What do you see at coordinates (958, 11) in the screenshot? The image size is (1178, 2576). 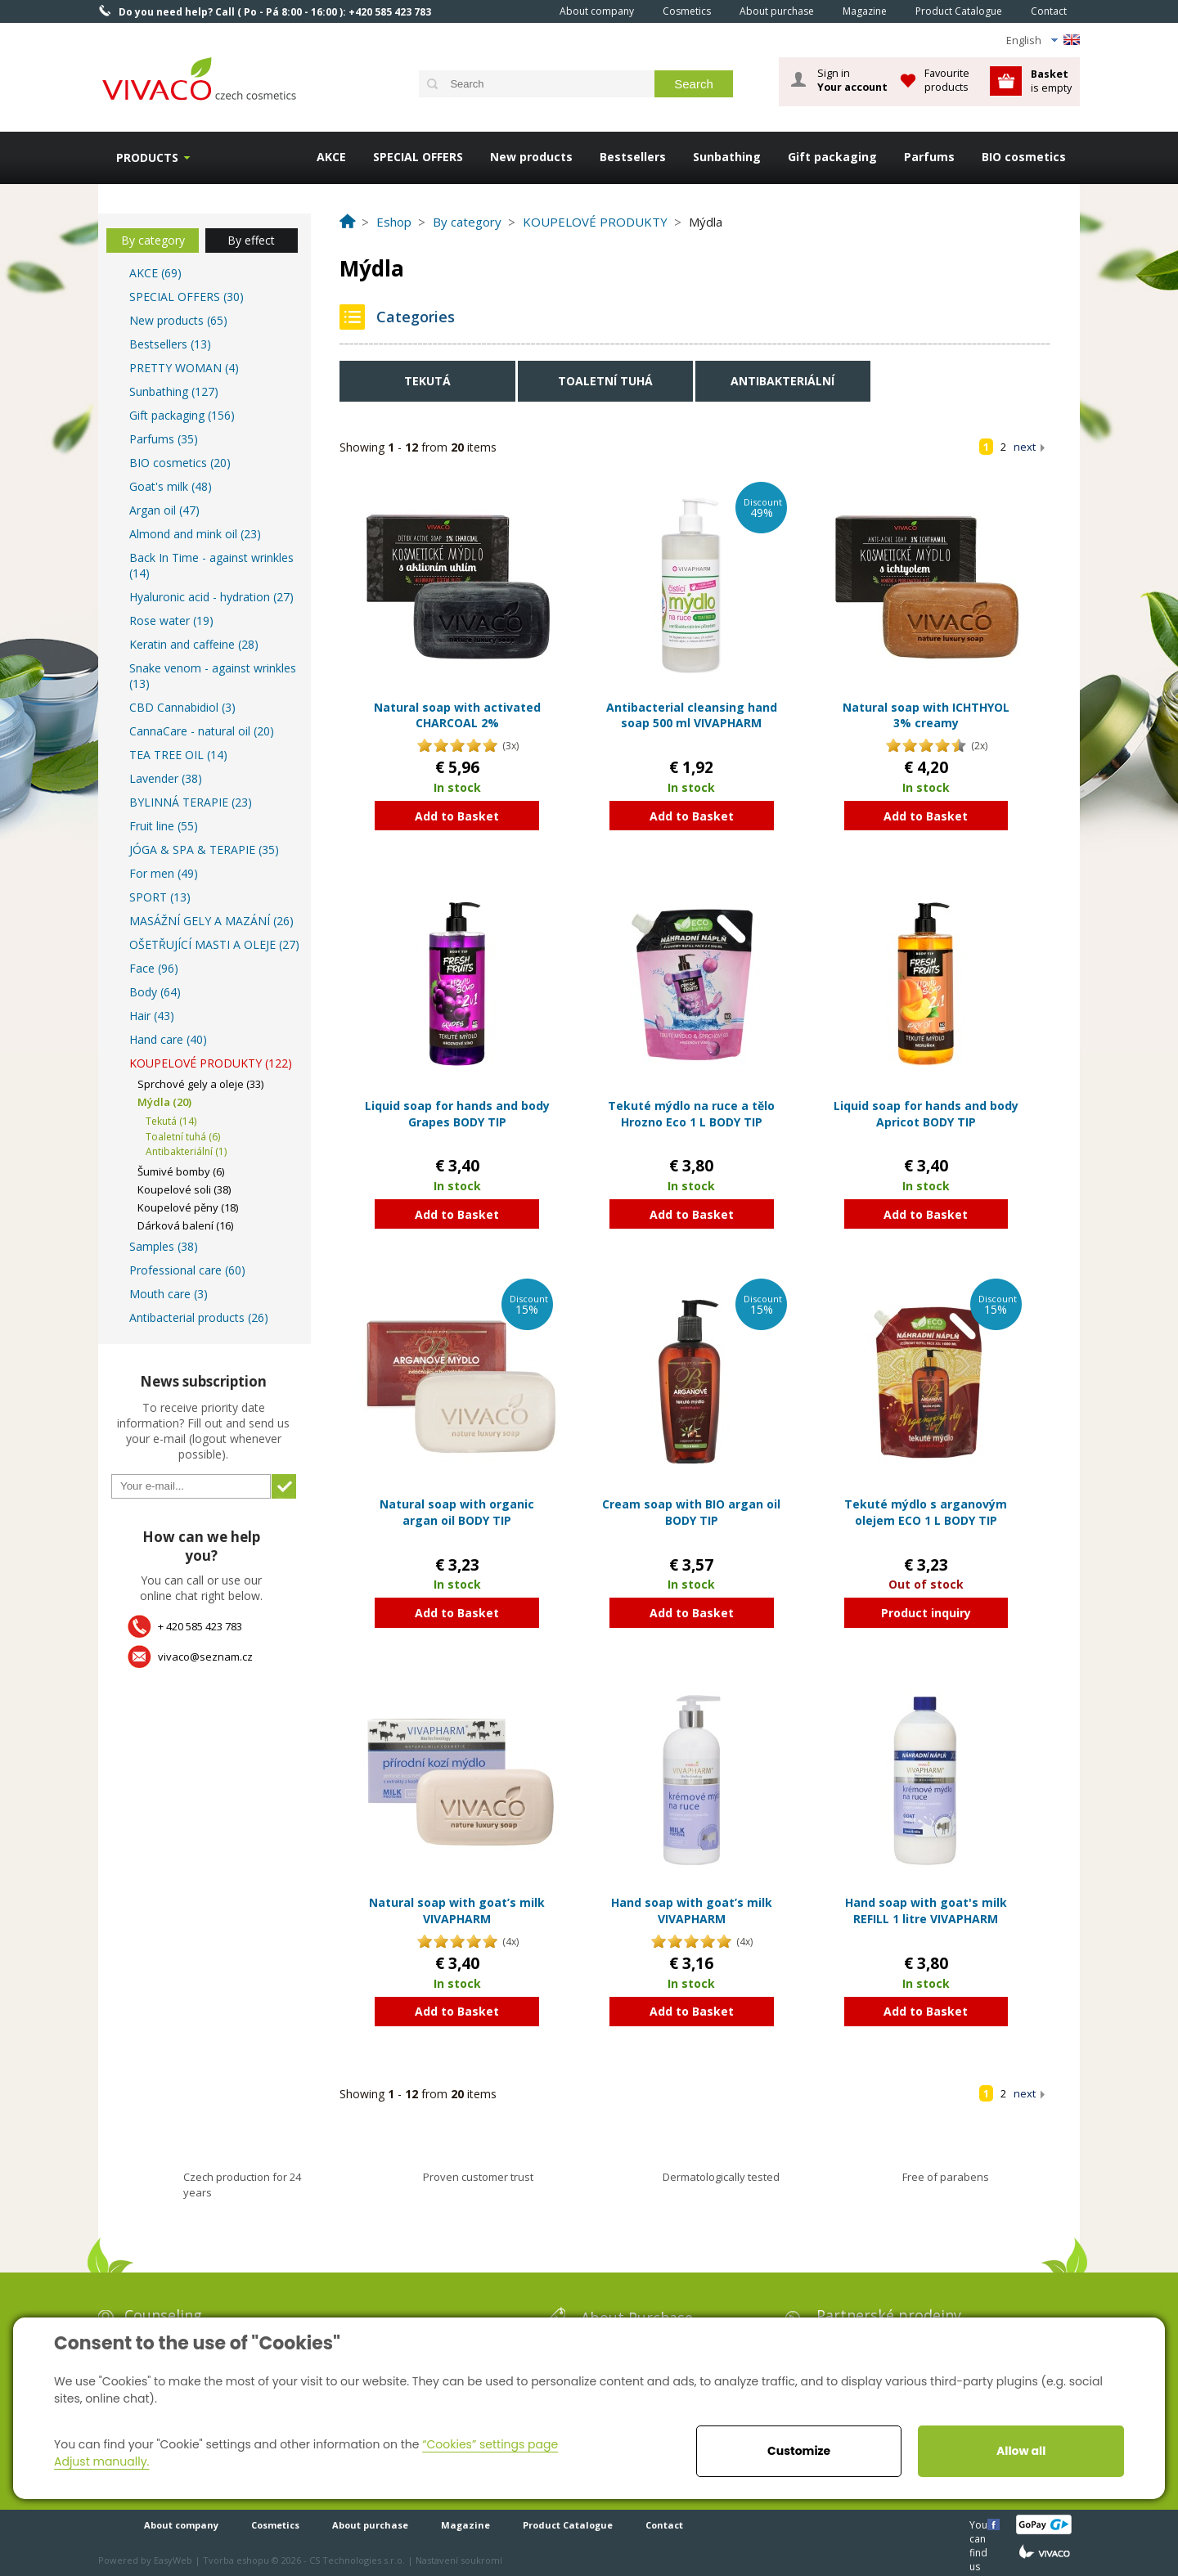 I see `Product Catalogue` at bounding box center [958, 11].